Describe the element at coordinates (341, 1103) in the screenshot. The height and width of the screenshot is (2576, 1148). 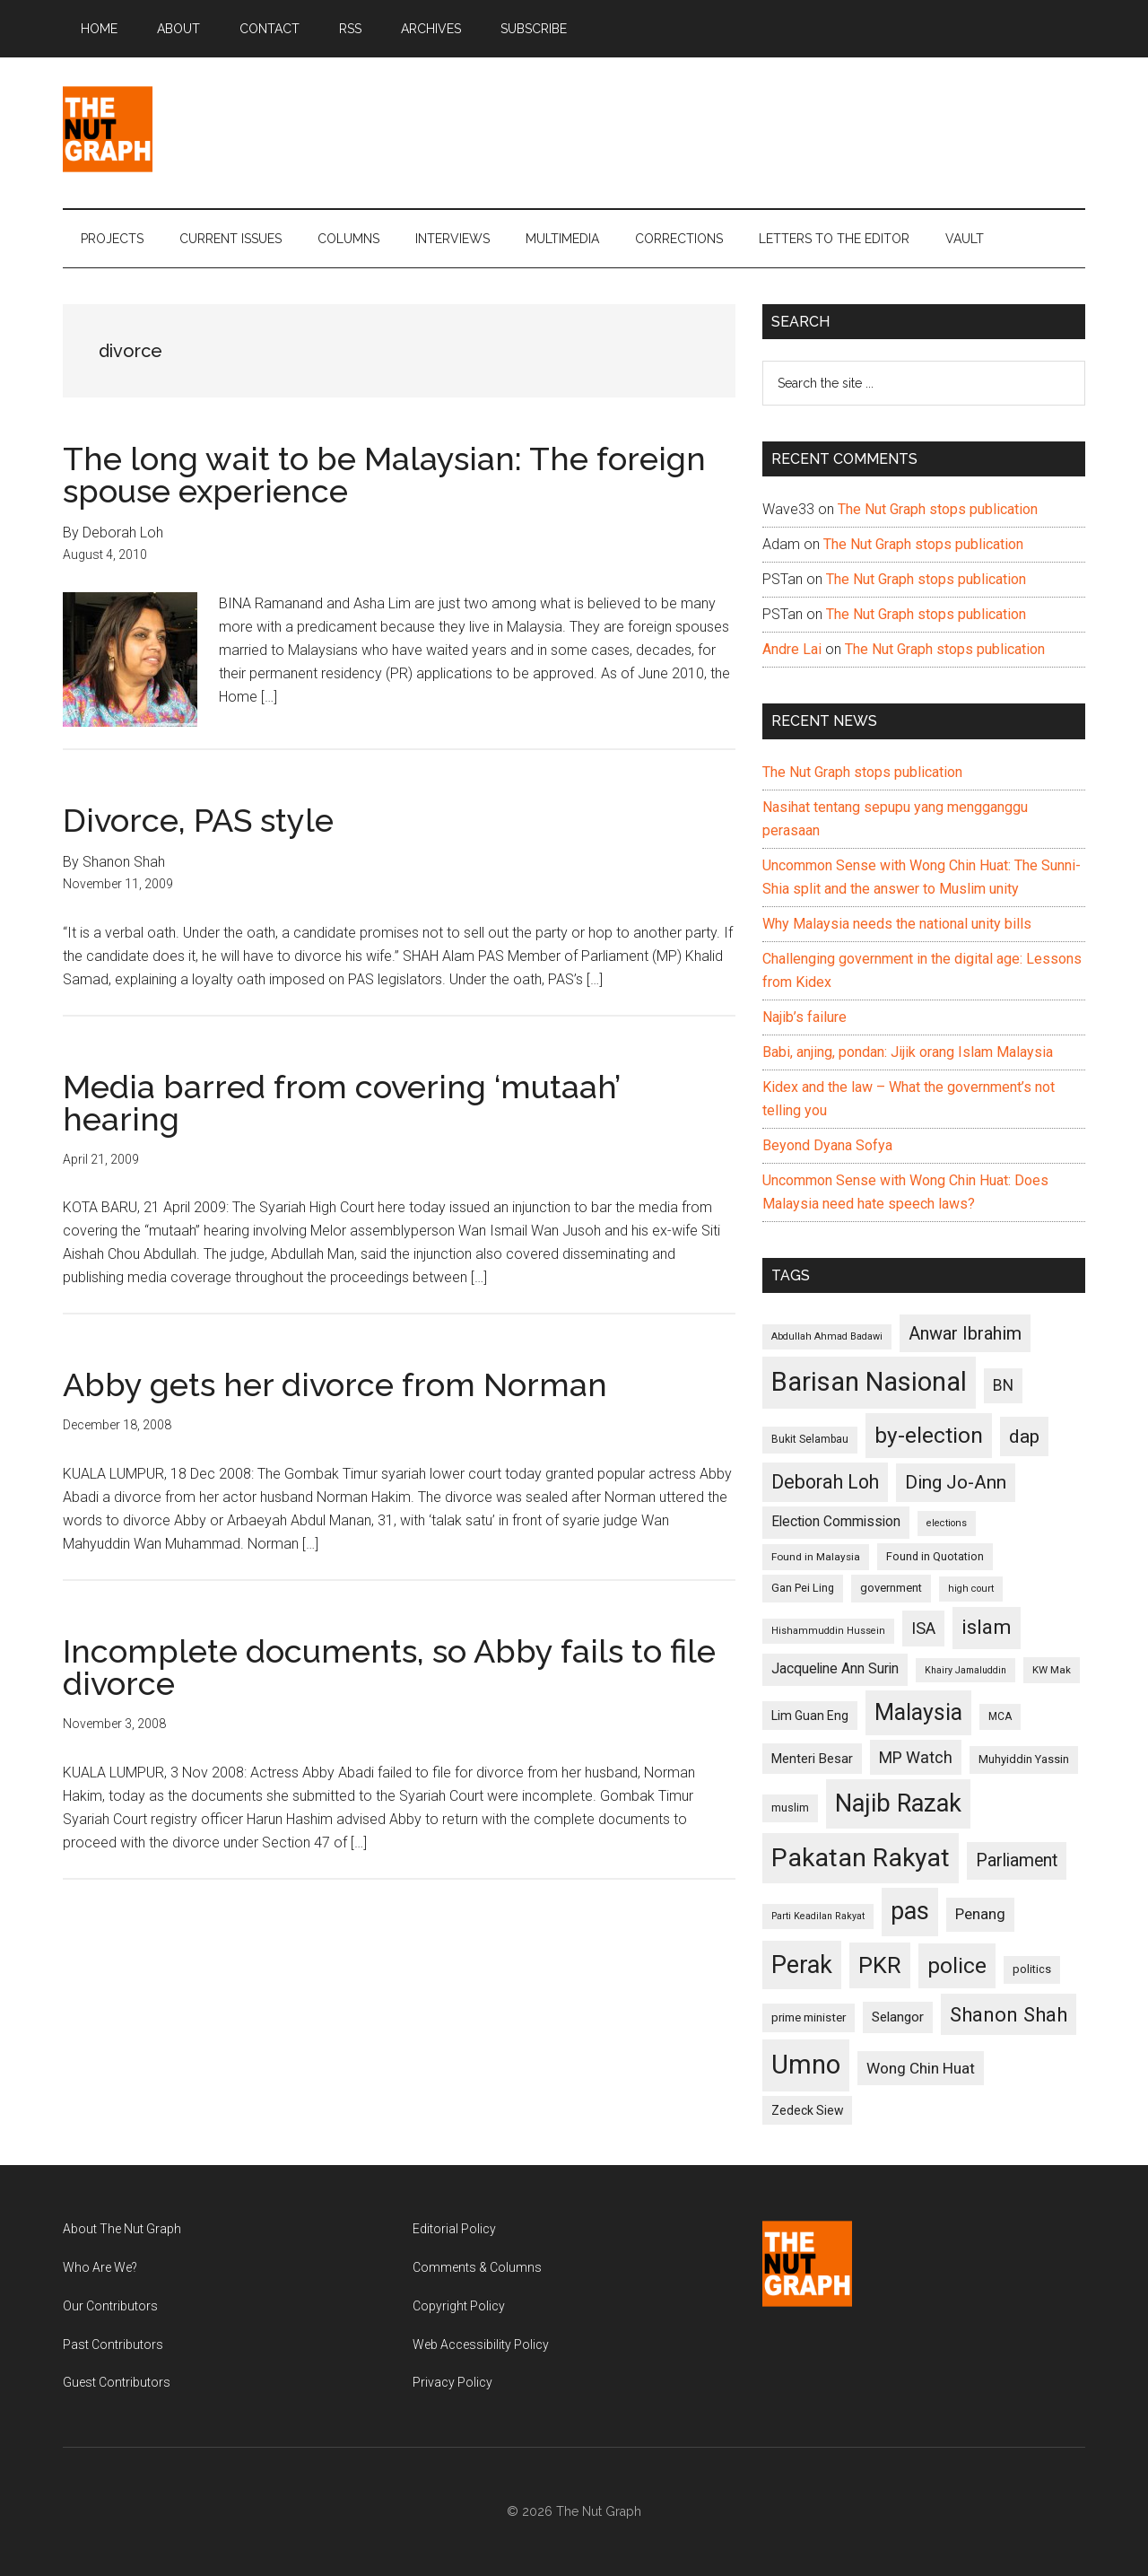
I see `Media barred from covering ‘mutaah’ hearing` at that location.